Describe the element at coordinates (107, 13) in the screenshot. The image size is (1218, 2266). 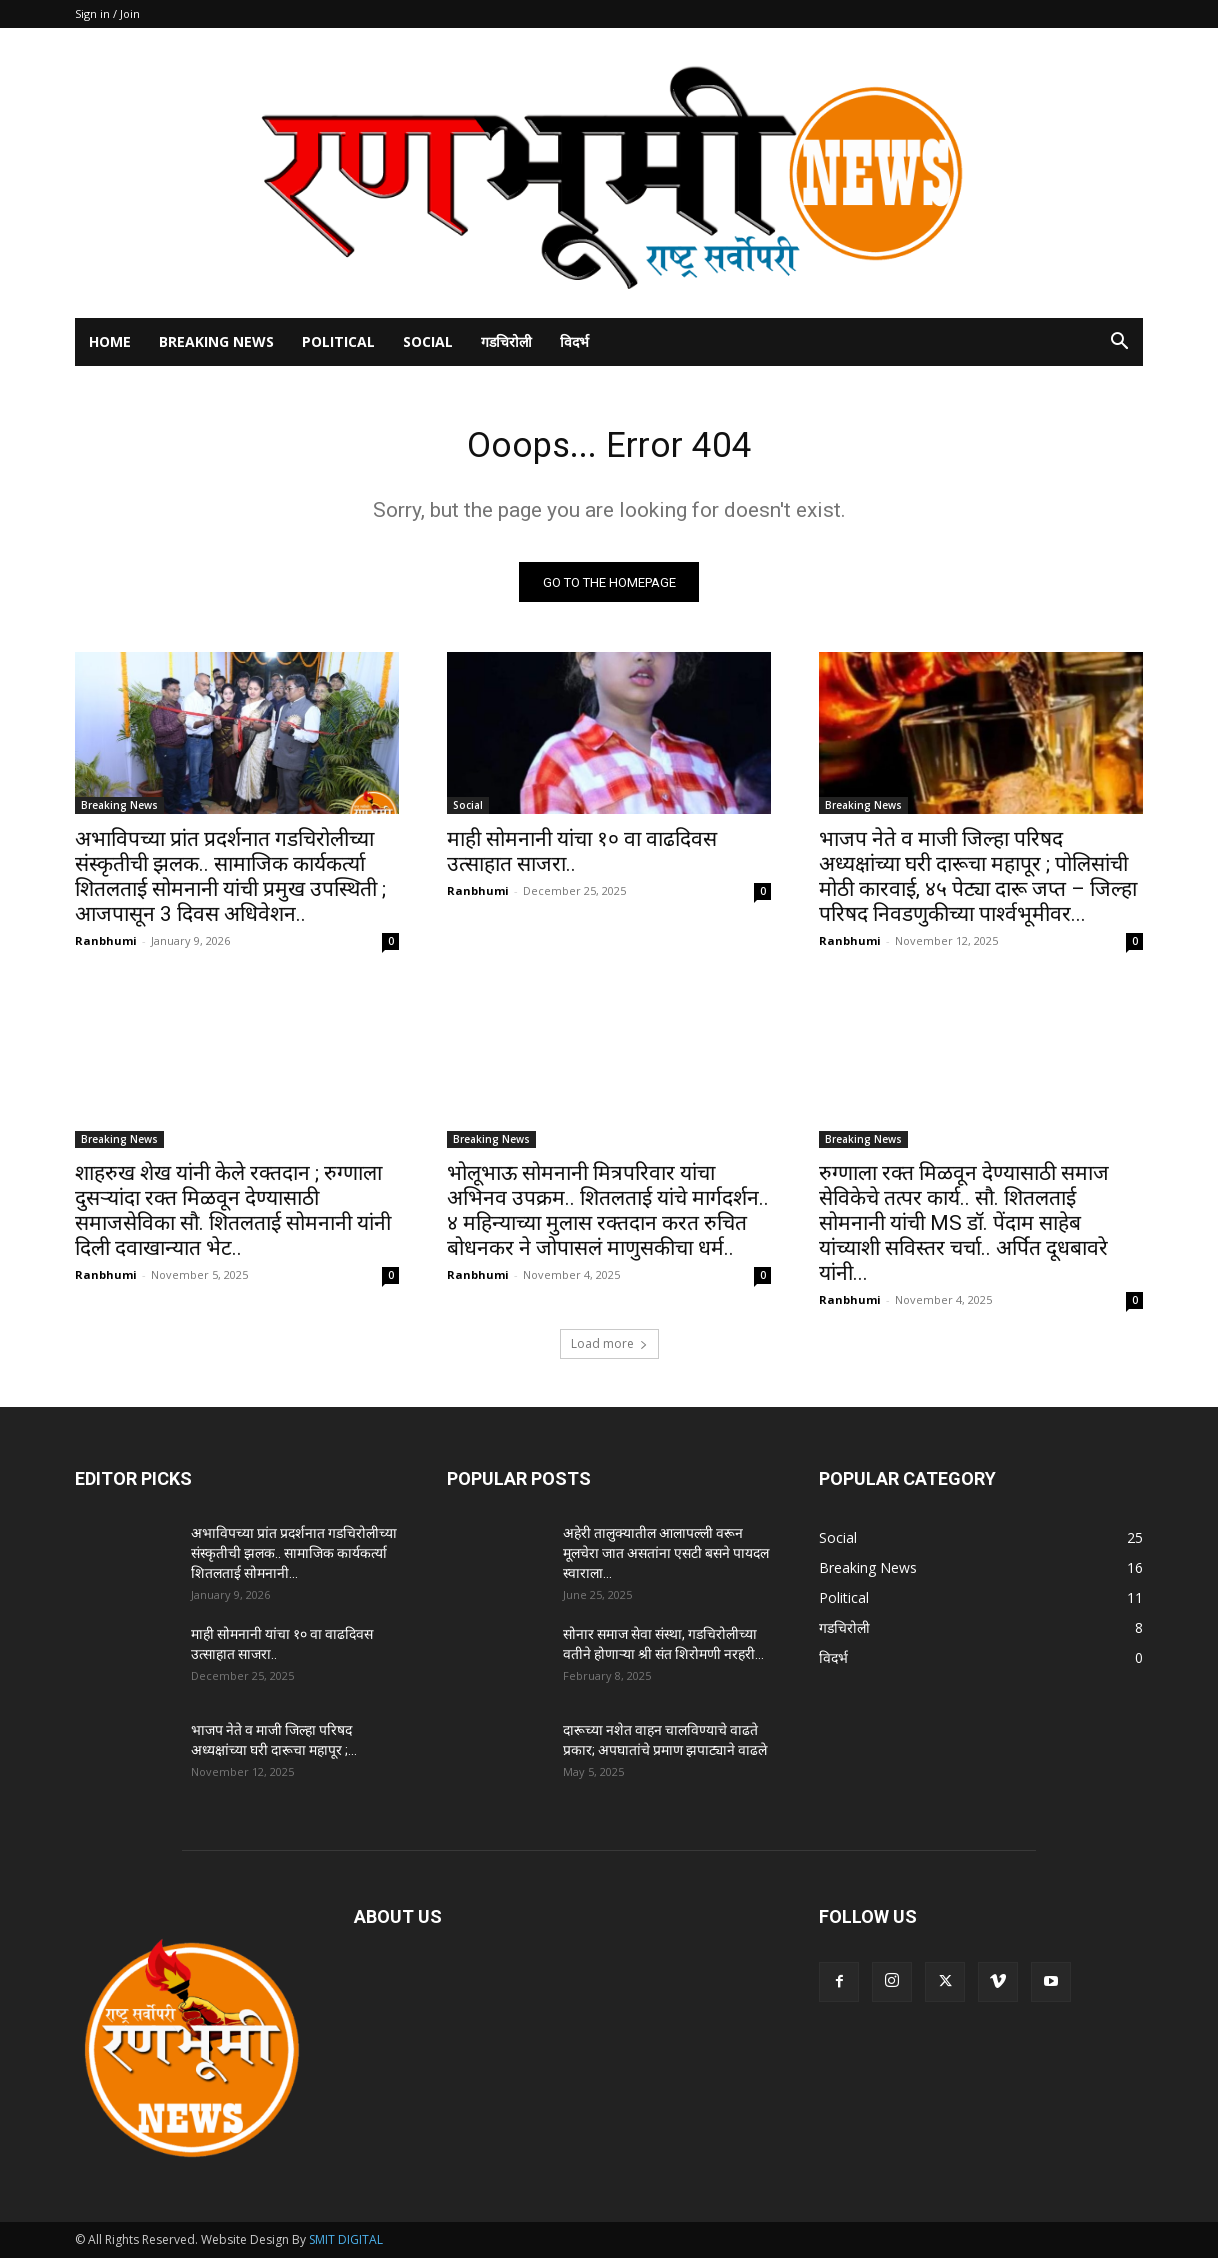
I see `Sign in / Join` at that location.